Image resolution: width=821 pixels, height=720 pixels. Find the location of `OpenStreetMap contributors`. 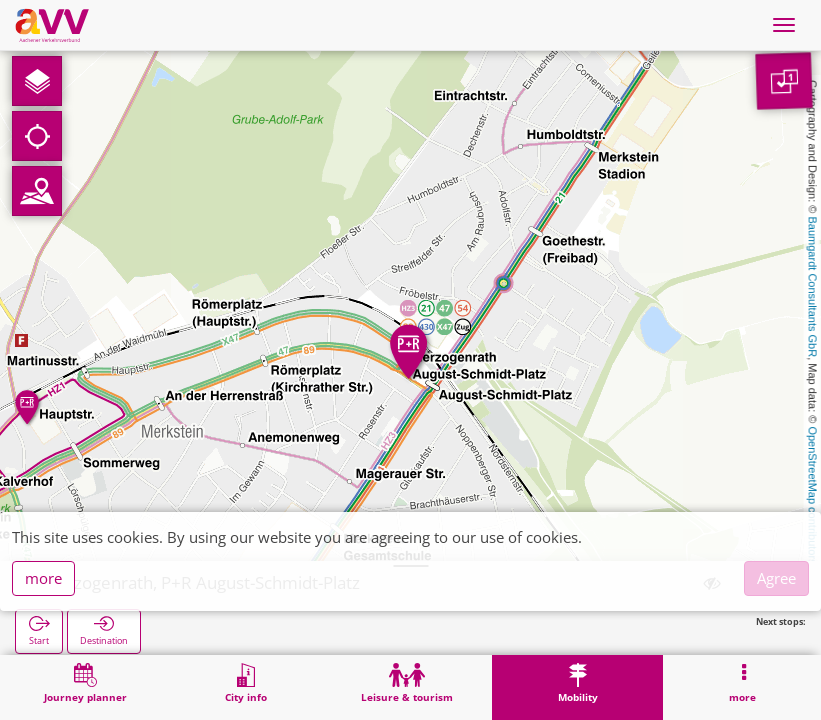

OpenStreetMap contributors is located at coordinates (813, 495).